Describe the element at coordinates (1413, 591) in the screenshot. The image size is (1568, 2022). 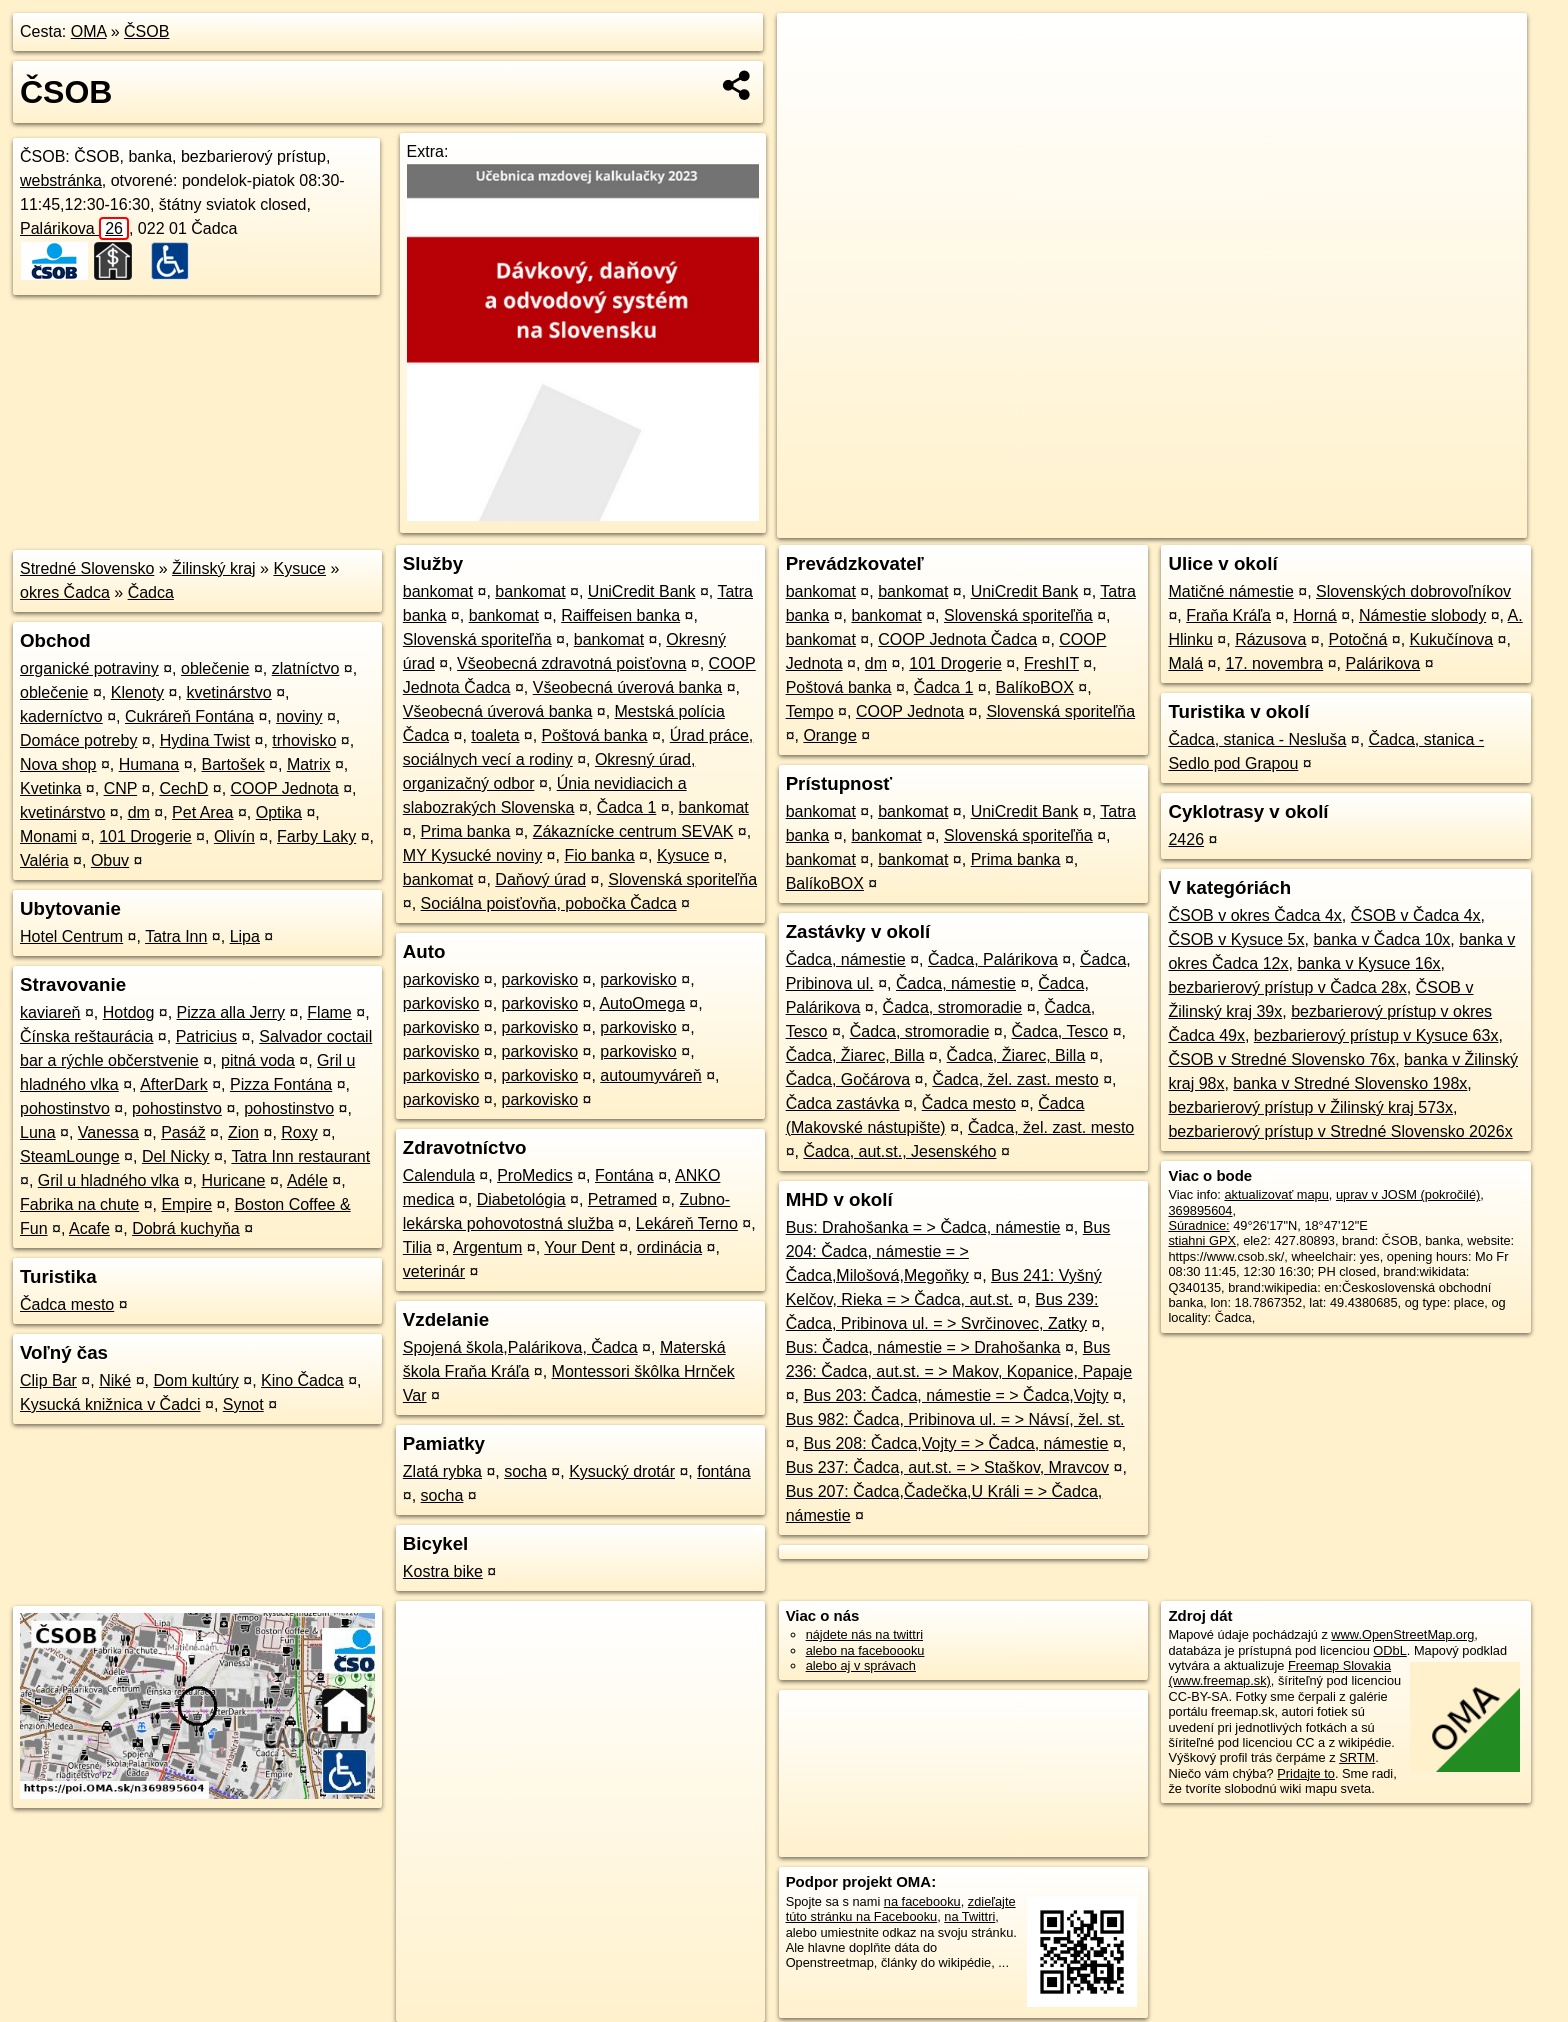
I see `Slovenských dobrovoľníkov` at that location.